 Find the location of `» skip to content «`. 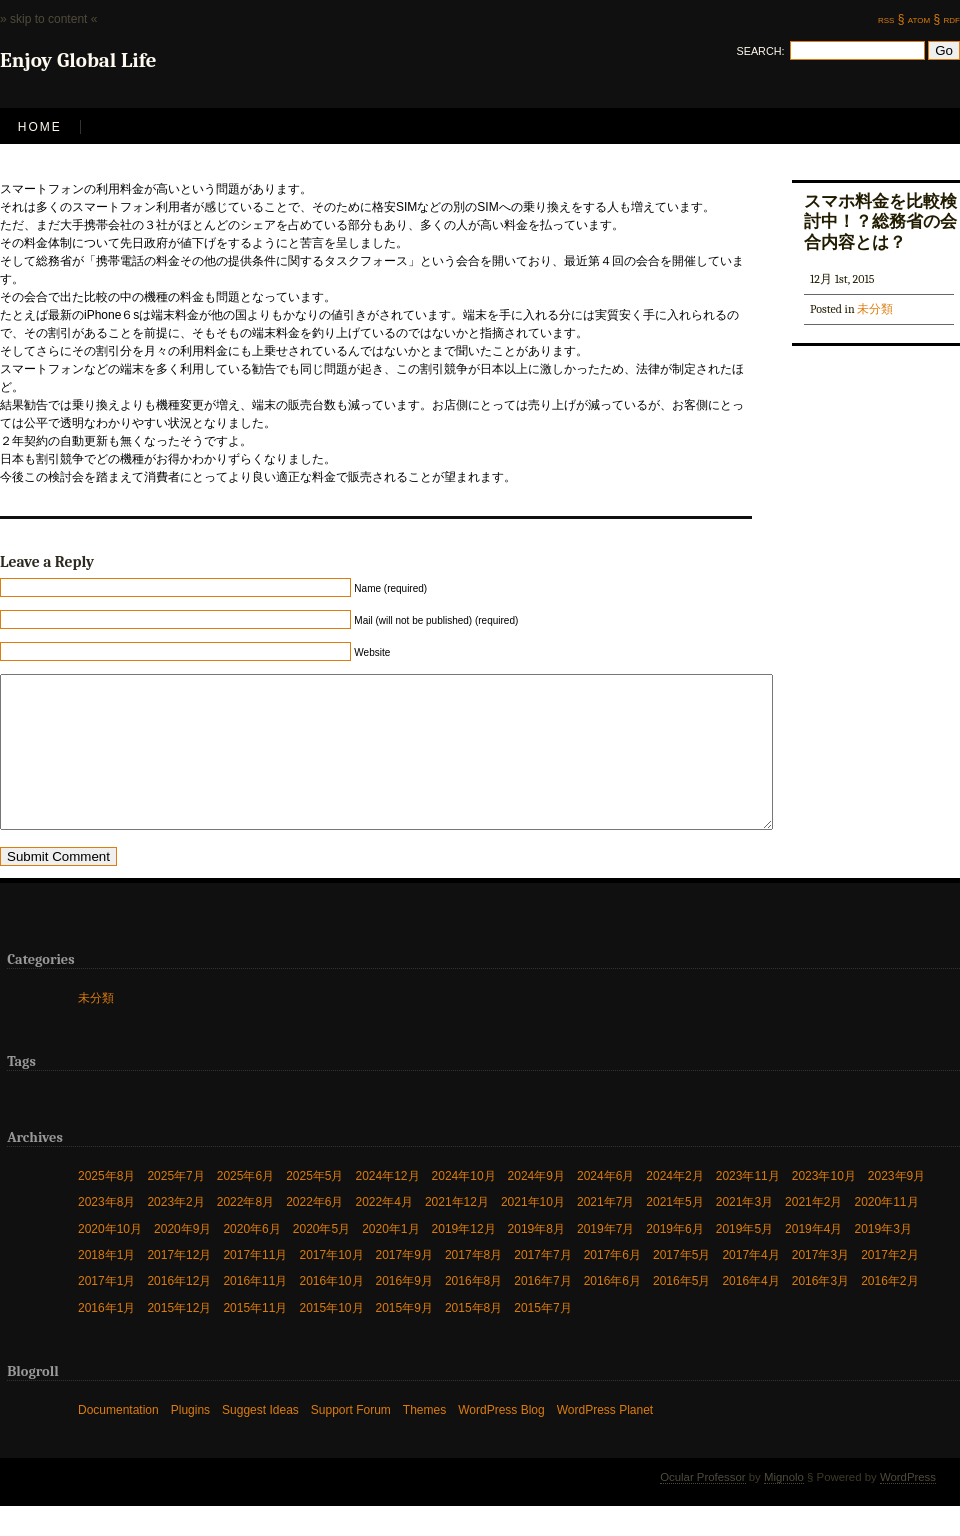

» skip to content « is located at coordinates (48, 19).